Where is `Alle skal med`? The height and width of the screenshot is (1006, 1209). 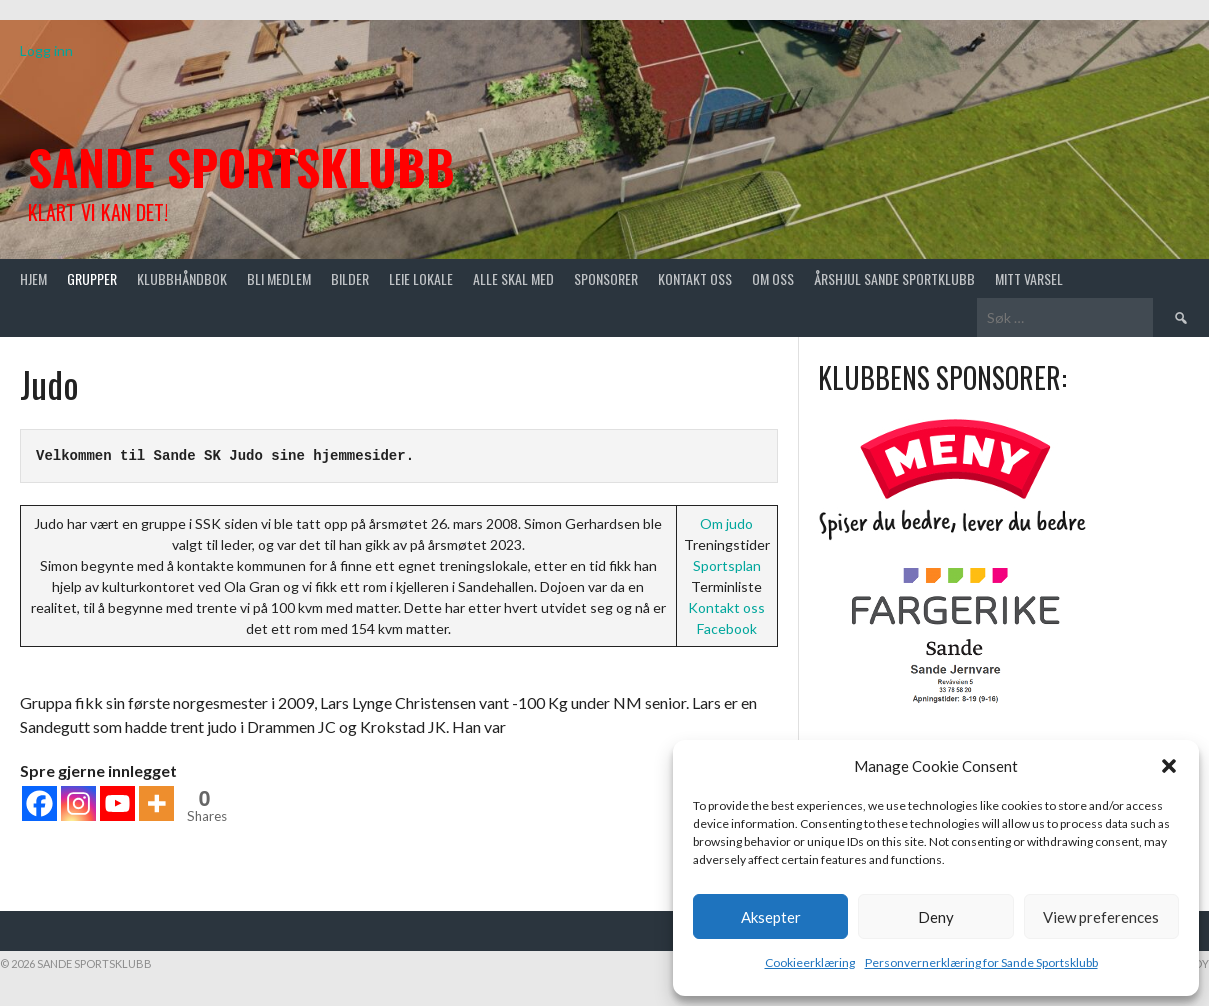 Alle skal med is located at coordinates (513, 278).